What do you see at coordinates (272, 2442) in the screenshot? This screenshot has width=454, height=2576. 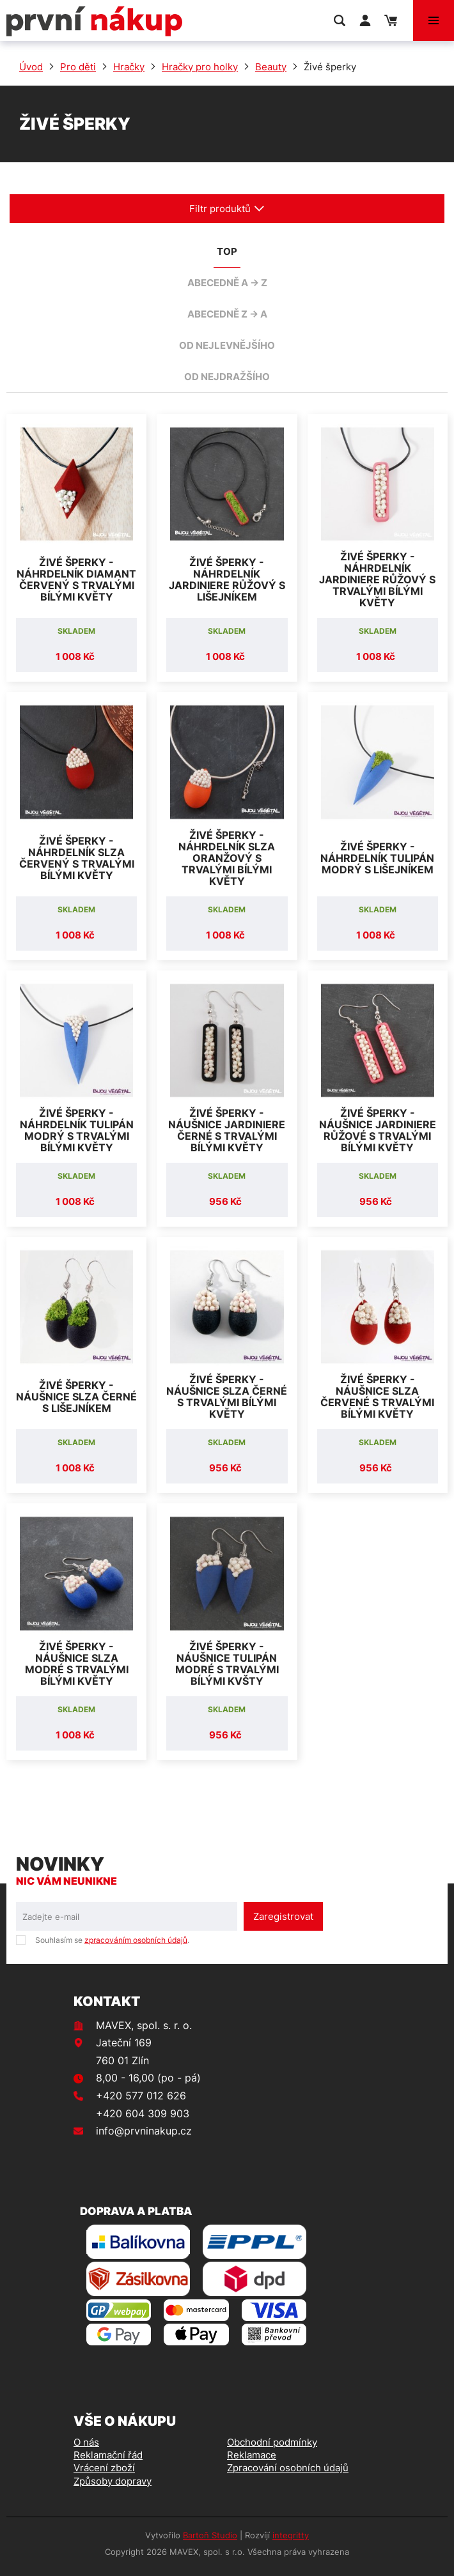 I see `Obchodní podmínky` at bounding box center [272, 2442].